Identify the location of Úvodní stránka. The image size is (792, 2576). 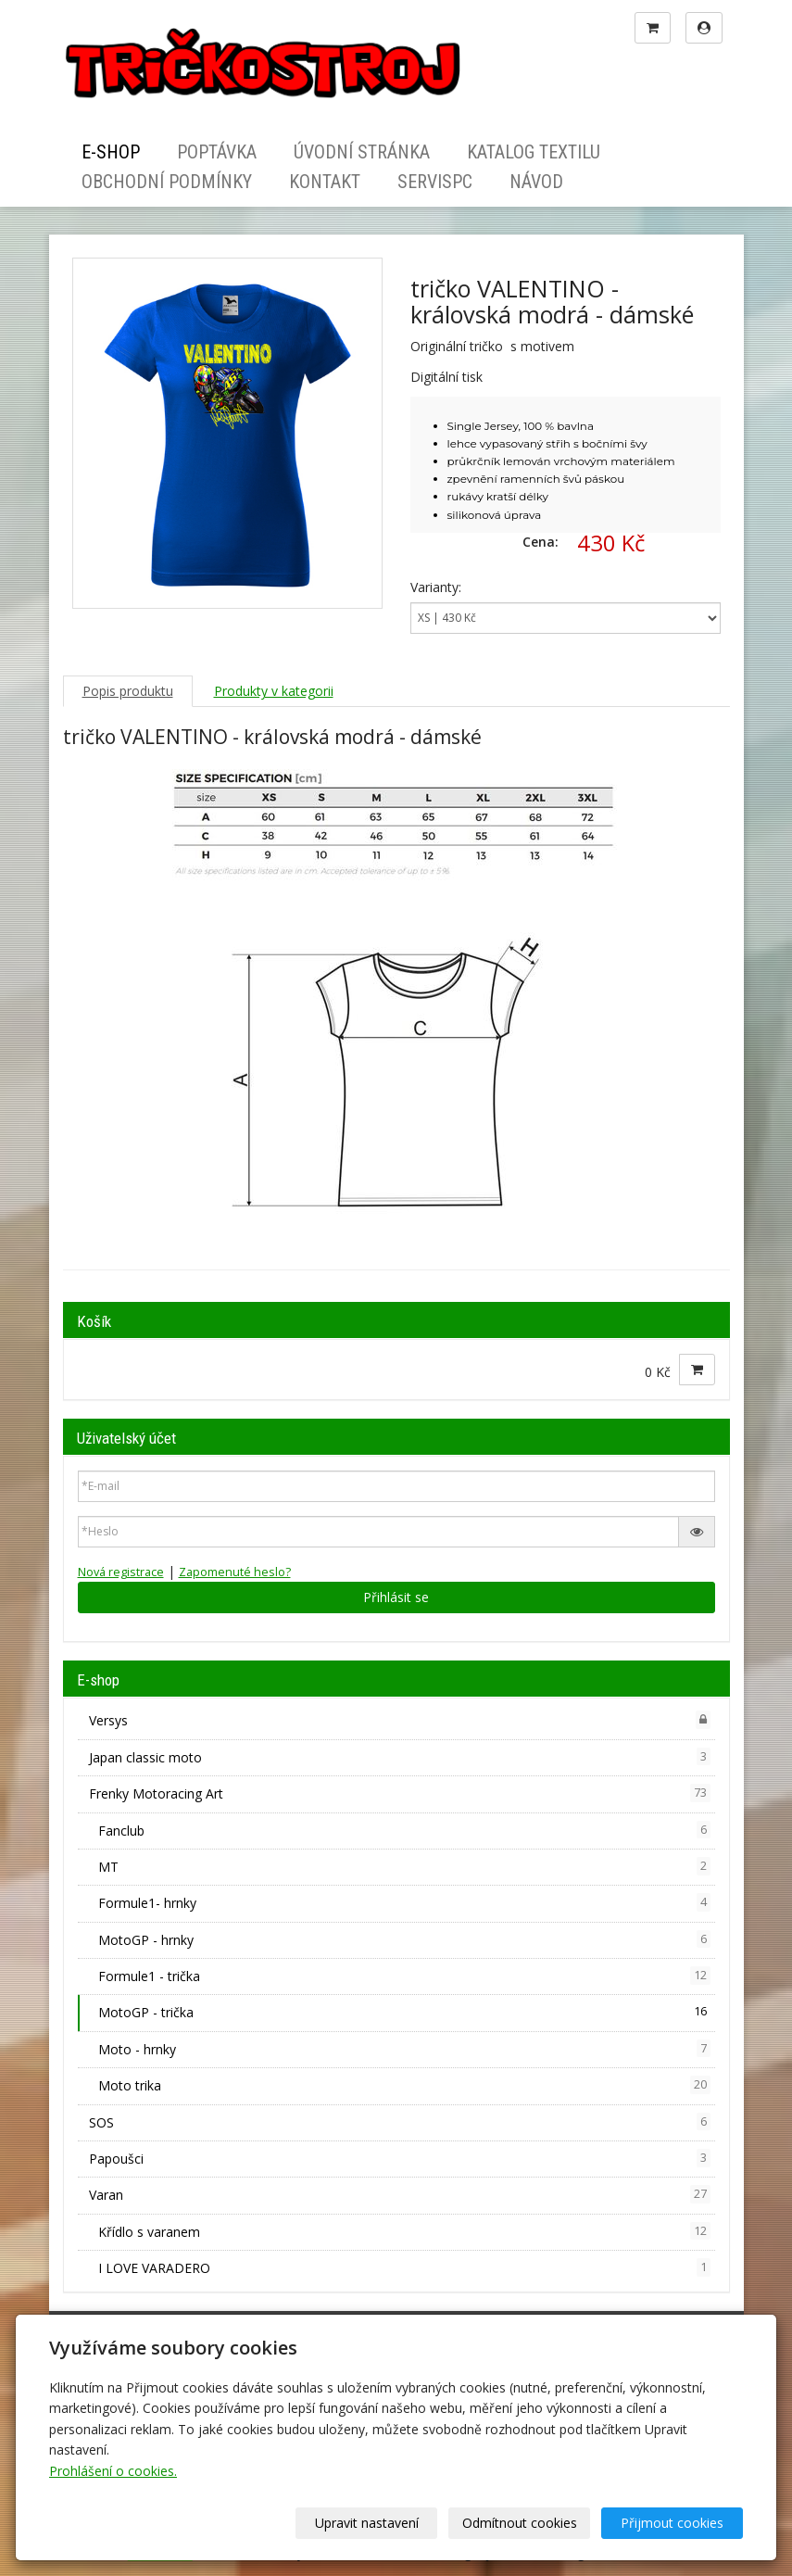
(362, 152).